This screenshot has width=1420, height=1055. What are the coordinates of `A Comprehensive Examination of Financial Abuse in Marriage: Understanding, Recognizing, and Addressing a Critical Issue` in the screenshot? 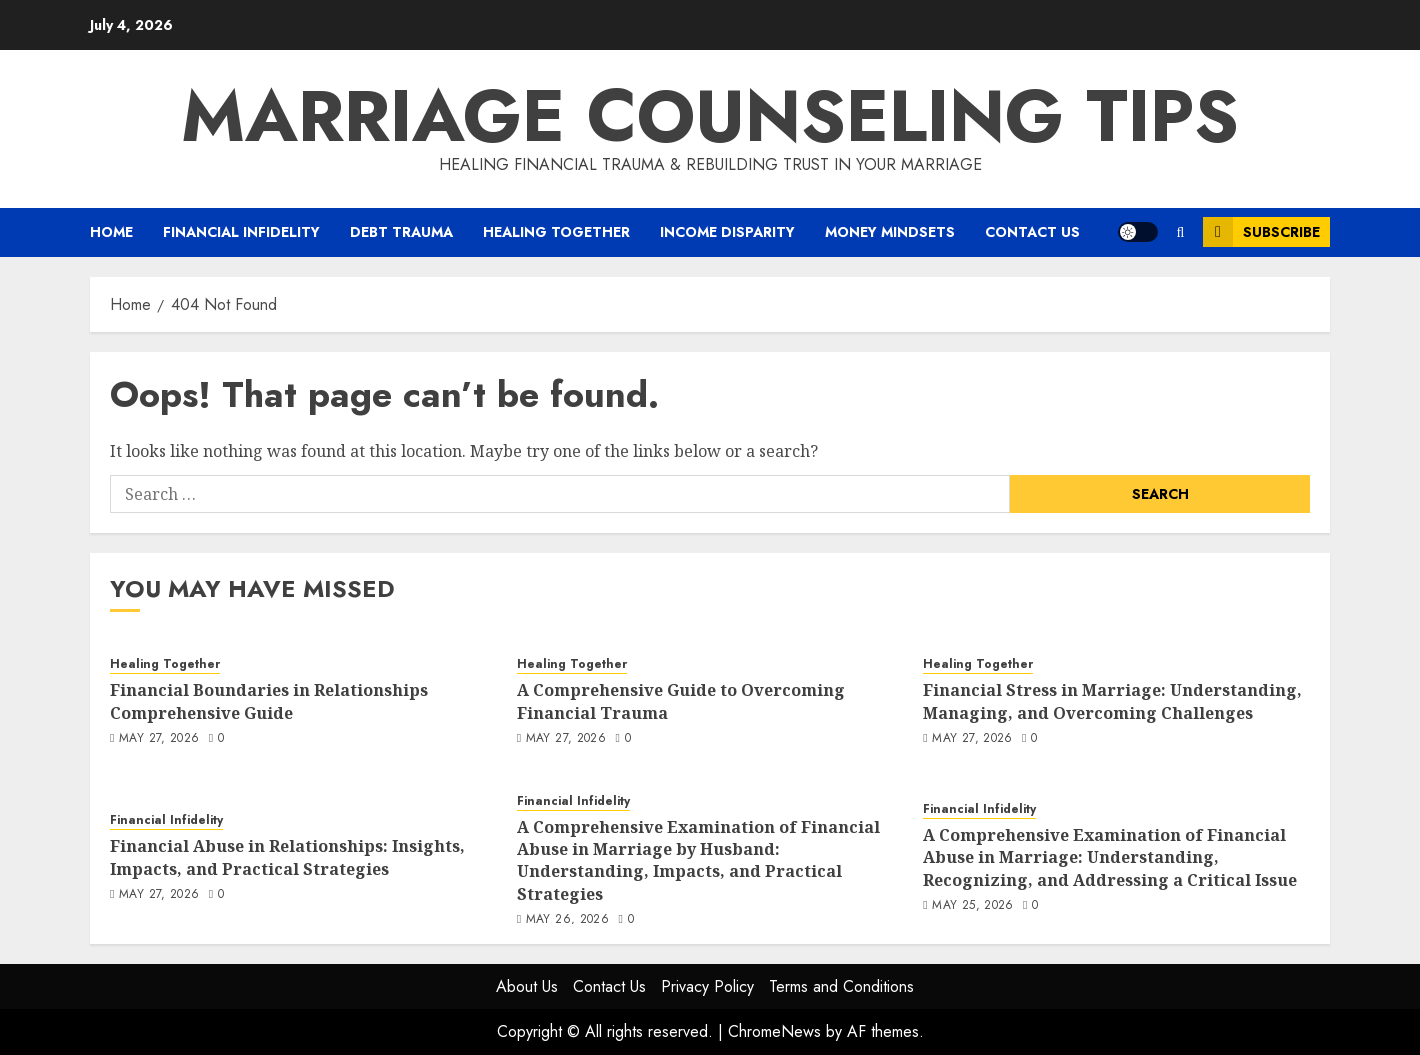 It's located at (1110, 857).